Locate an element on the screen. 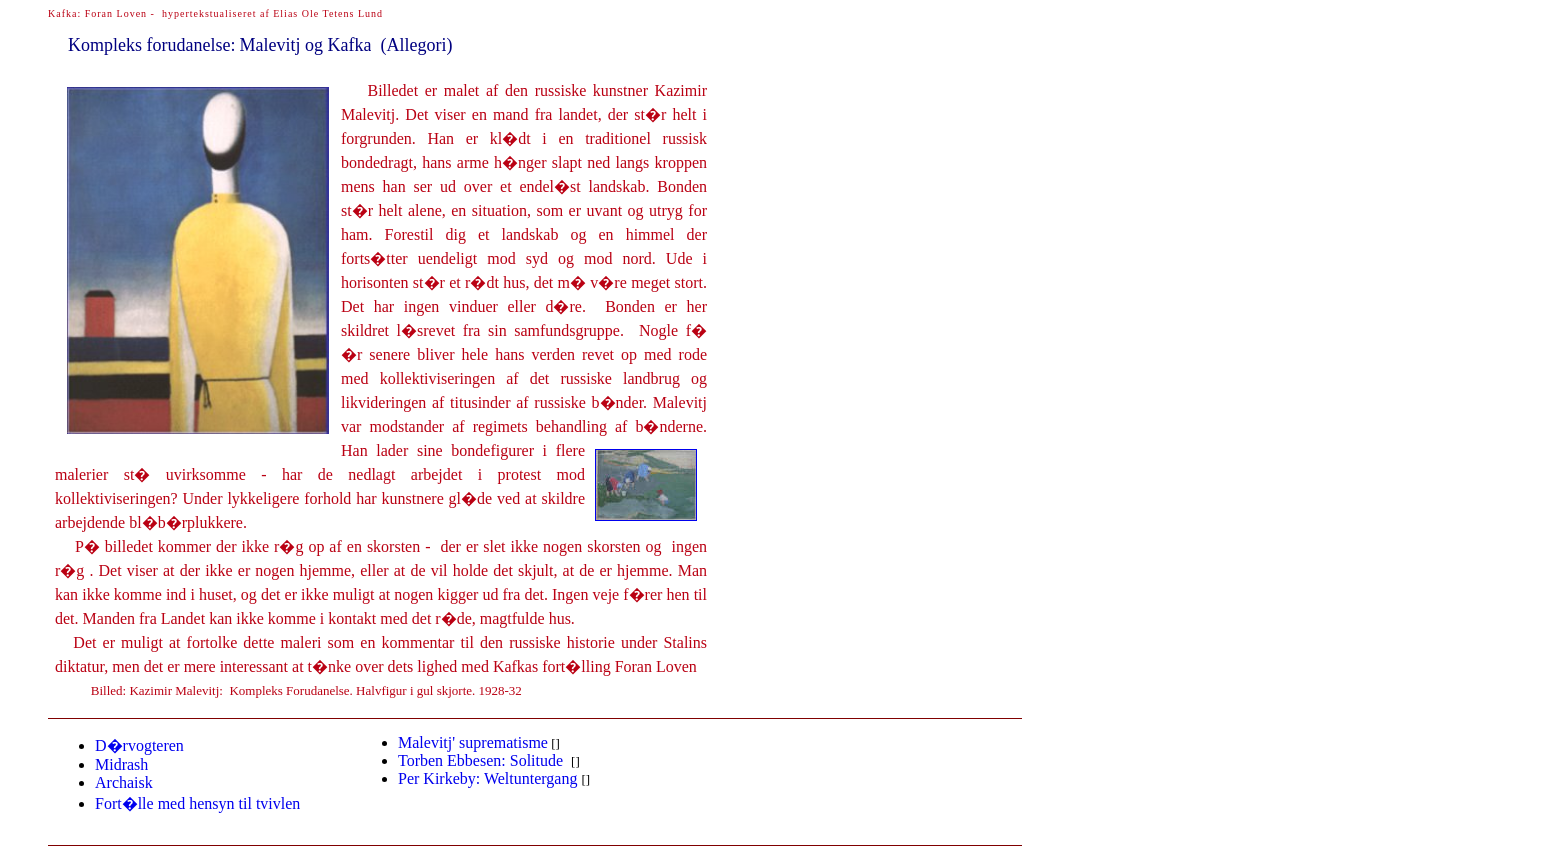 Image resolution: width=1568 pixels, height=862 pixels. Malevitj' suprematisme is located at coordinates (473, 742).